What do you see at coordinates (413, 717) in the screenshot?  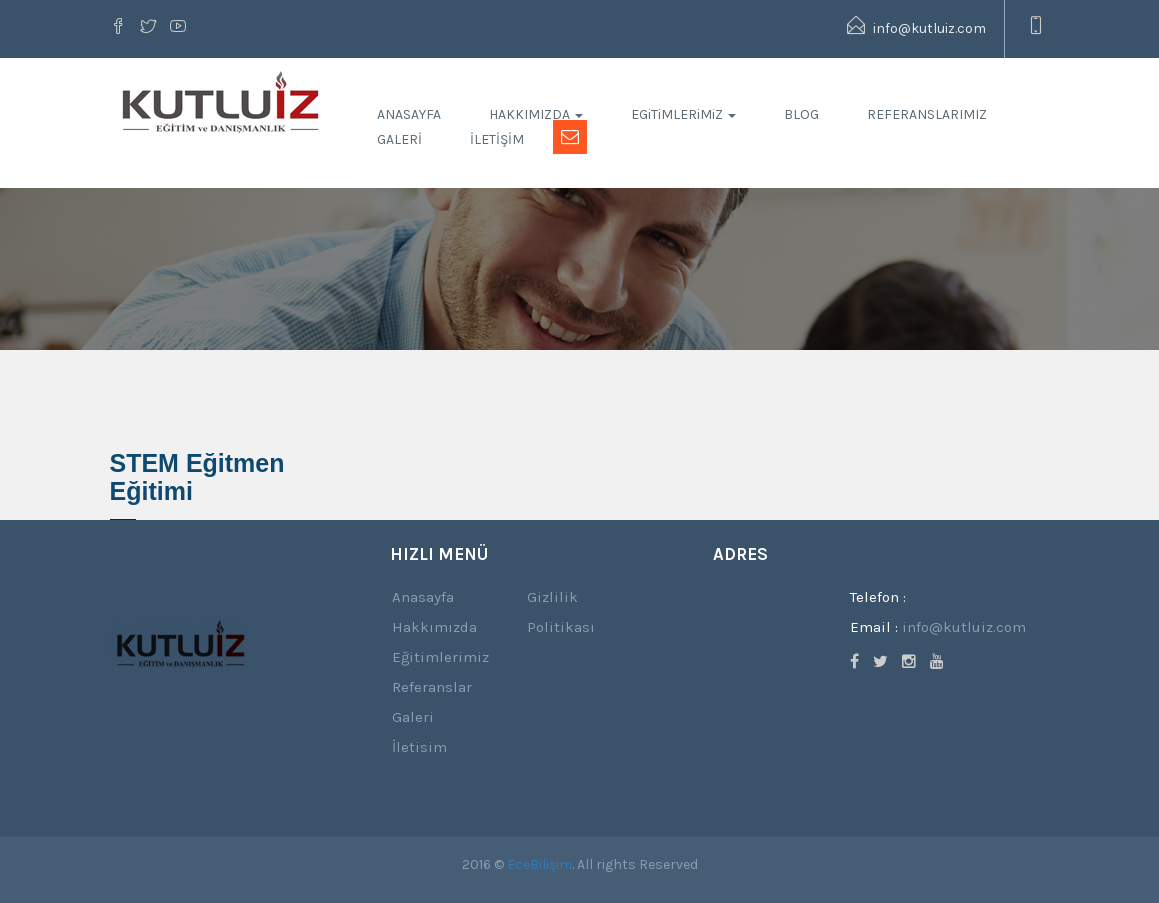 I see `Galeri` at bounding box center [413, 717].